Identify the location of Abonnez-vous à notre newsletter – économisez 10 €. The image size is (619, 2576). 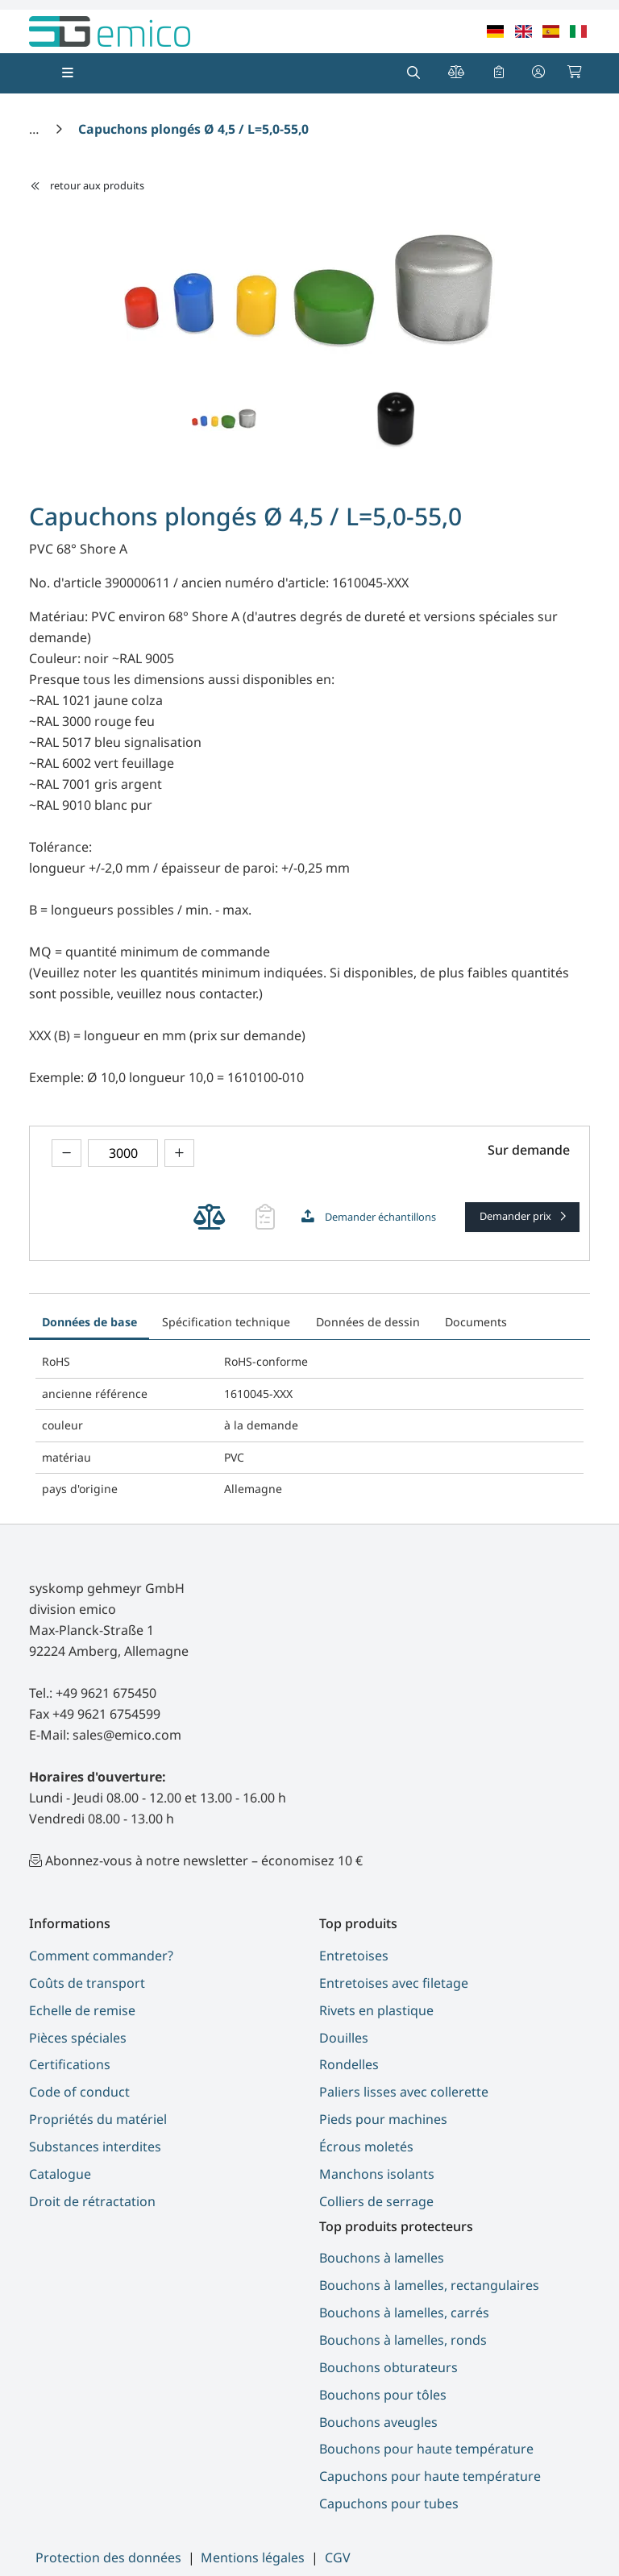
(204, 1860).